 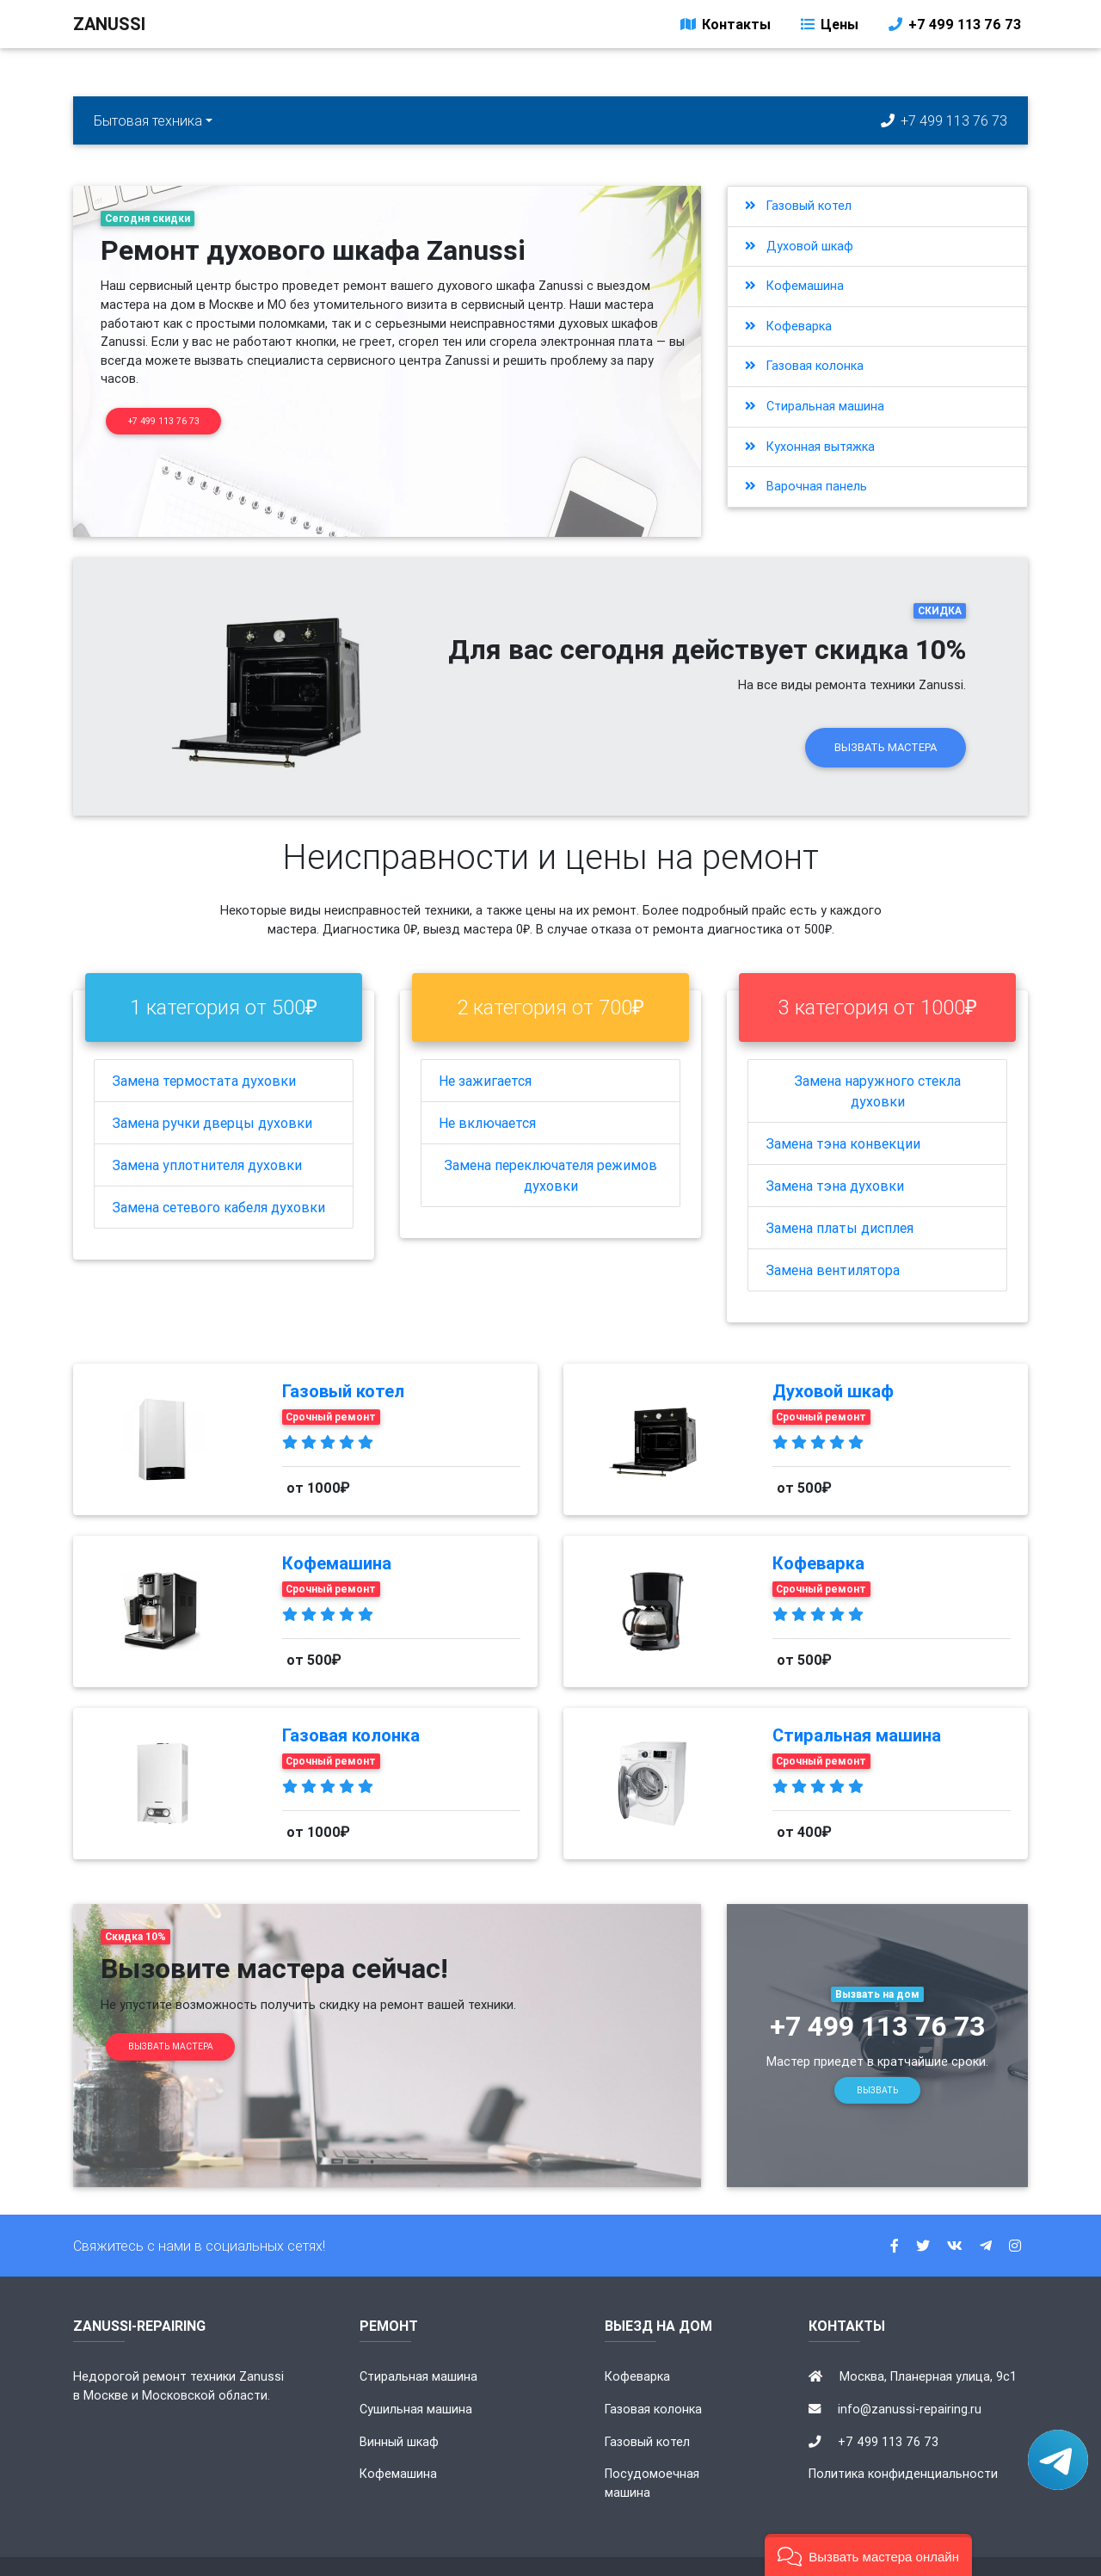 I want to click on zanussi-repairing.ru, so click(x=608, y=2552).